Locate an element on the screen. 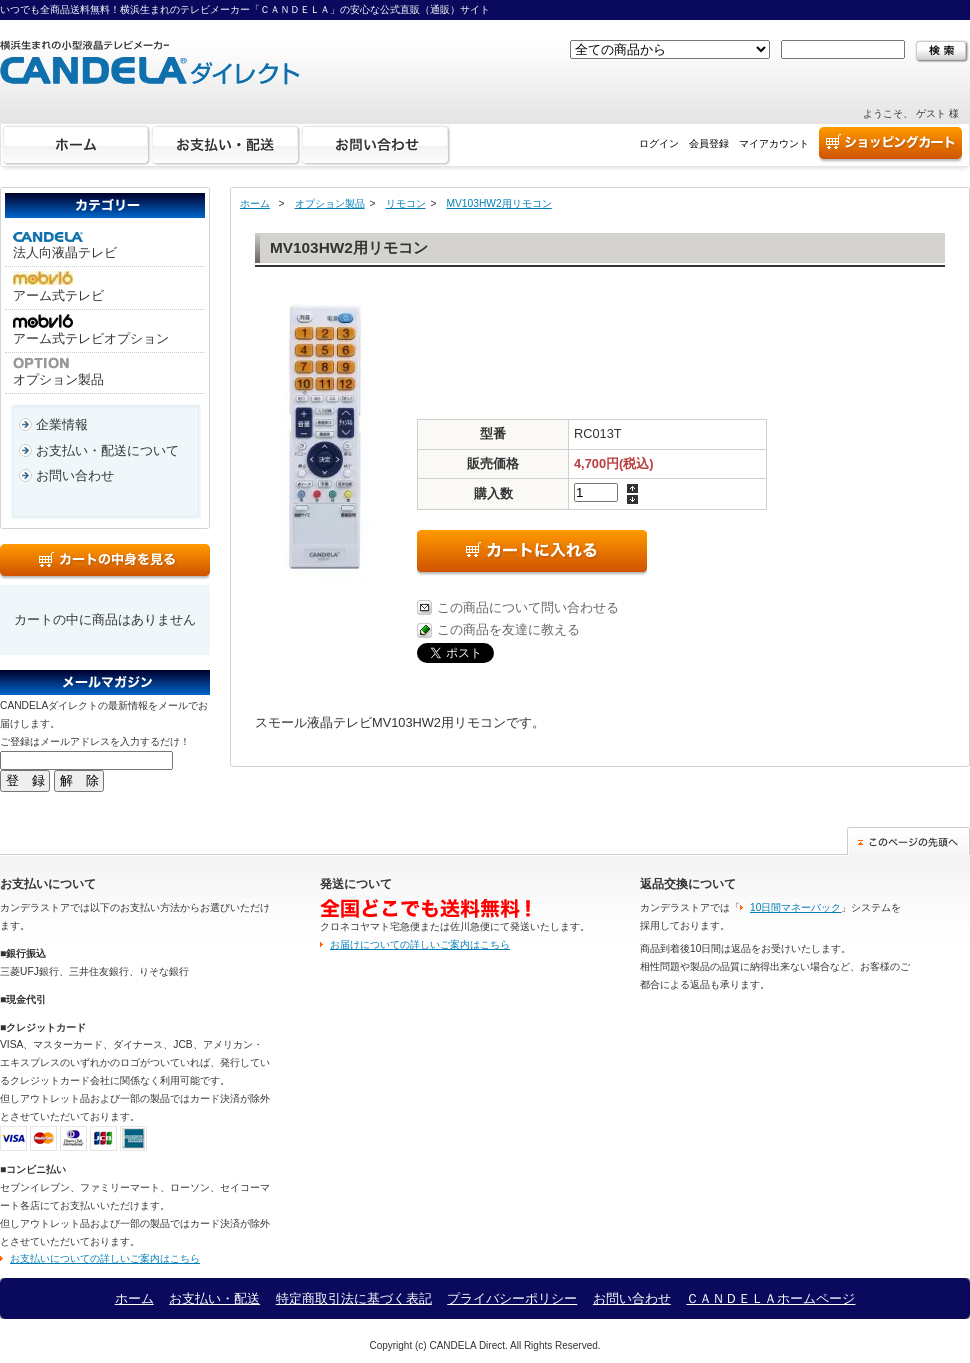  リモコン is located at coordinates (406, 203).